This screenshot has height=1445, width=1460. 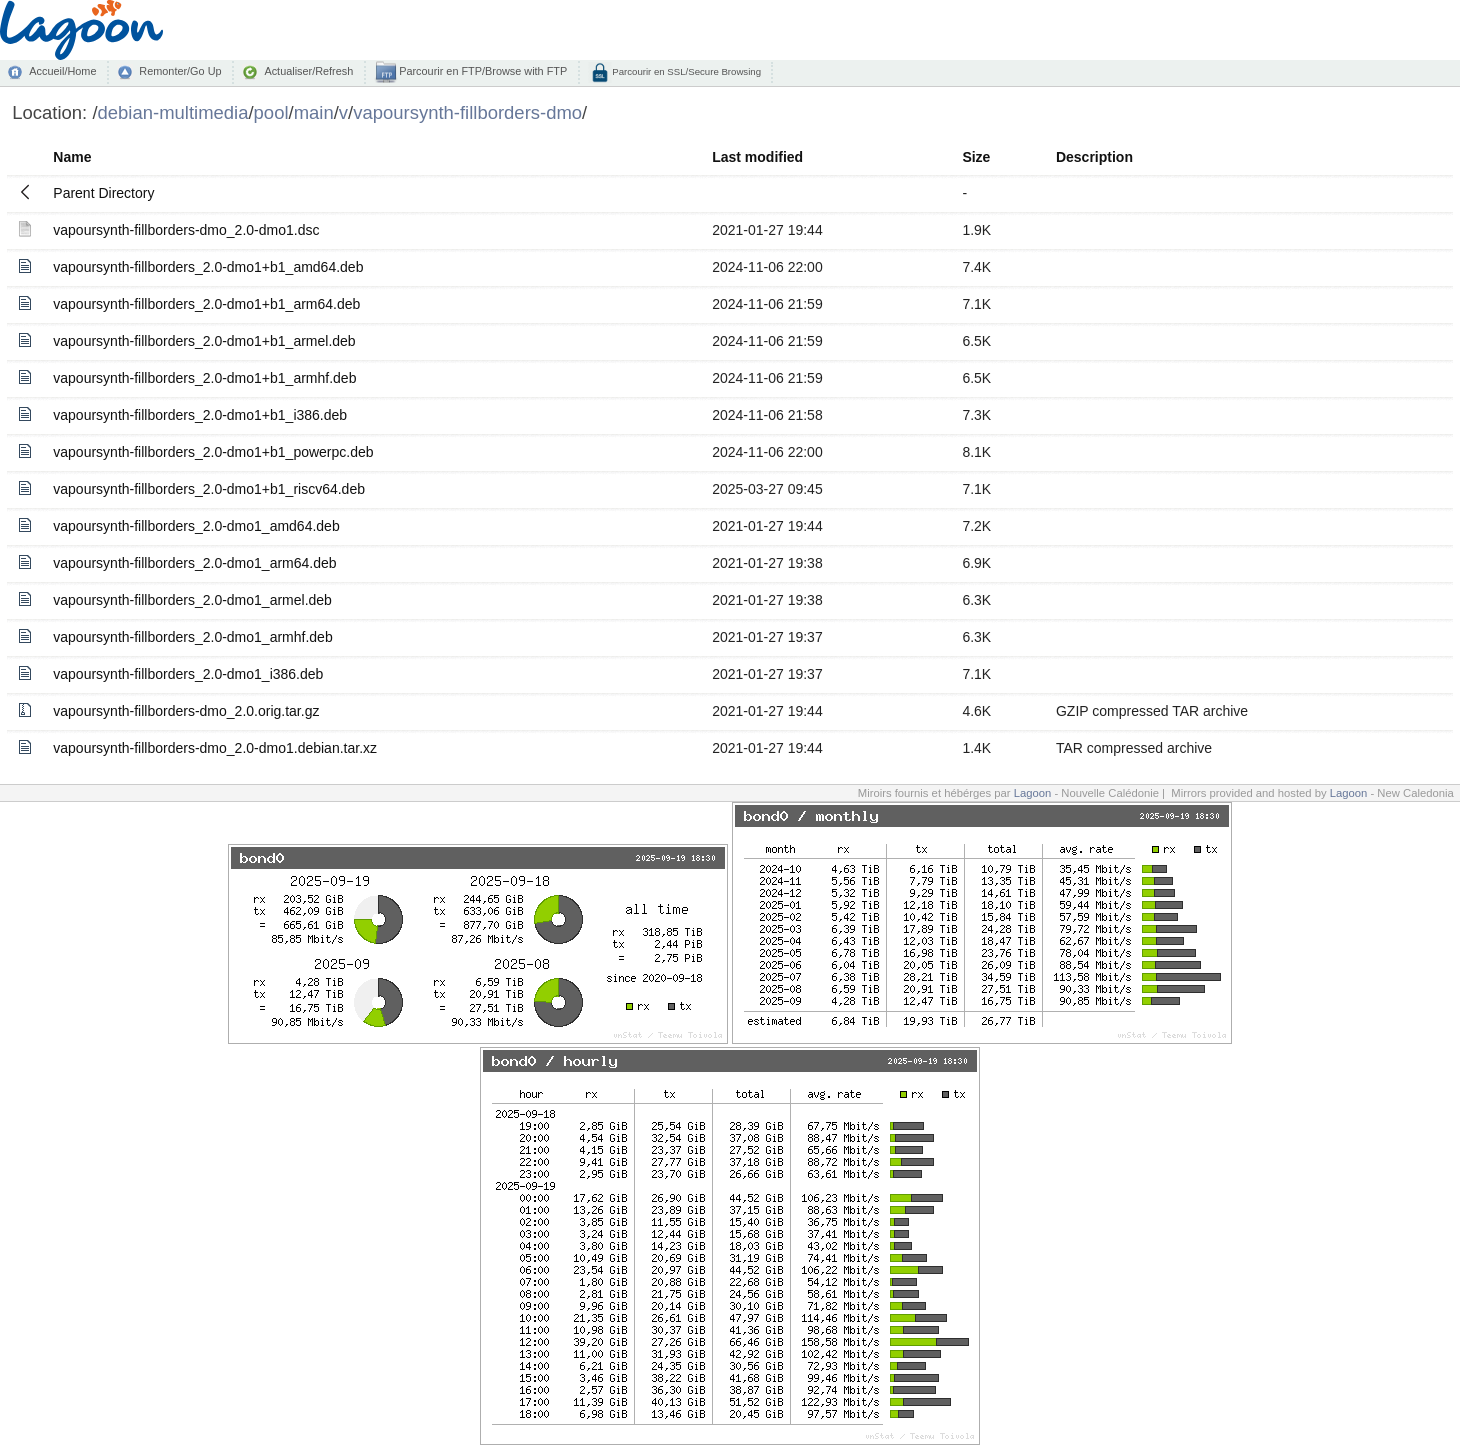 I want to click on vapoursynth-fillborders_2.0-dmo1+b1_i386.deb, so click(x=200, y=415).